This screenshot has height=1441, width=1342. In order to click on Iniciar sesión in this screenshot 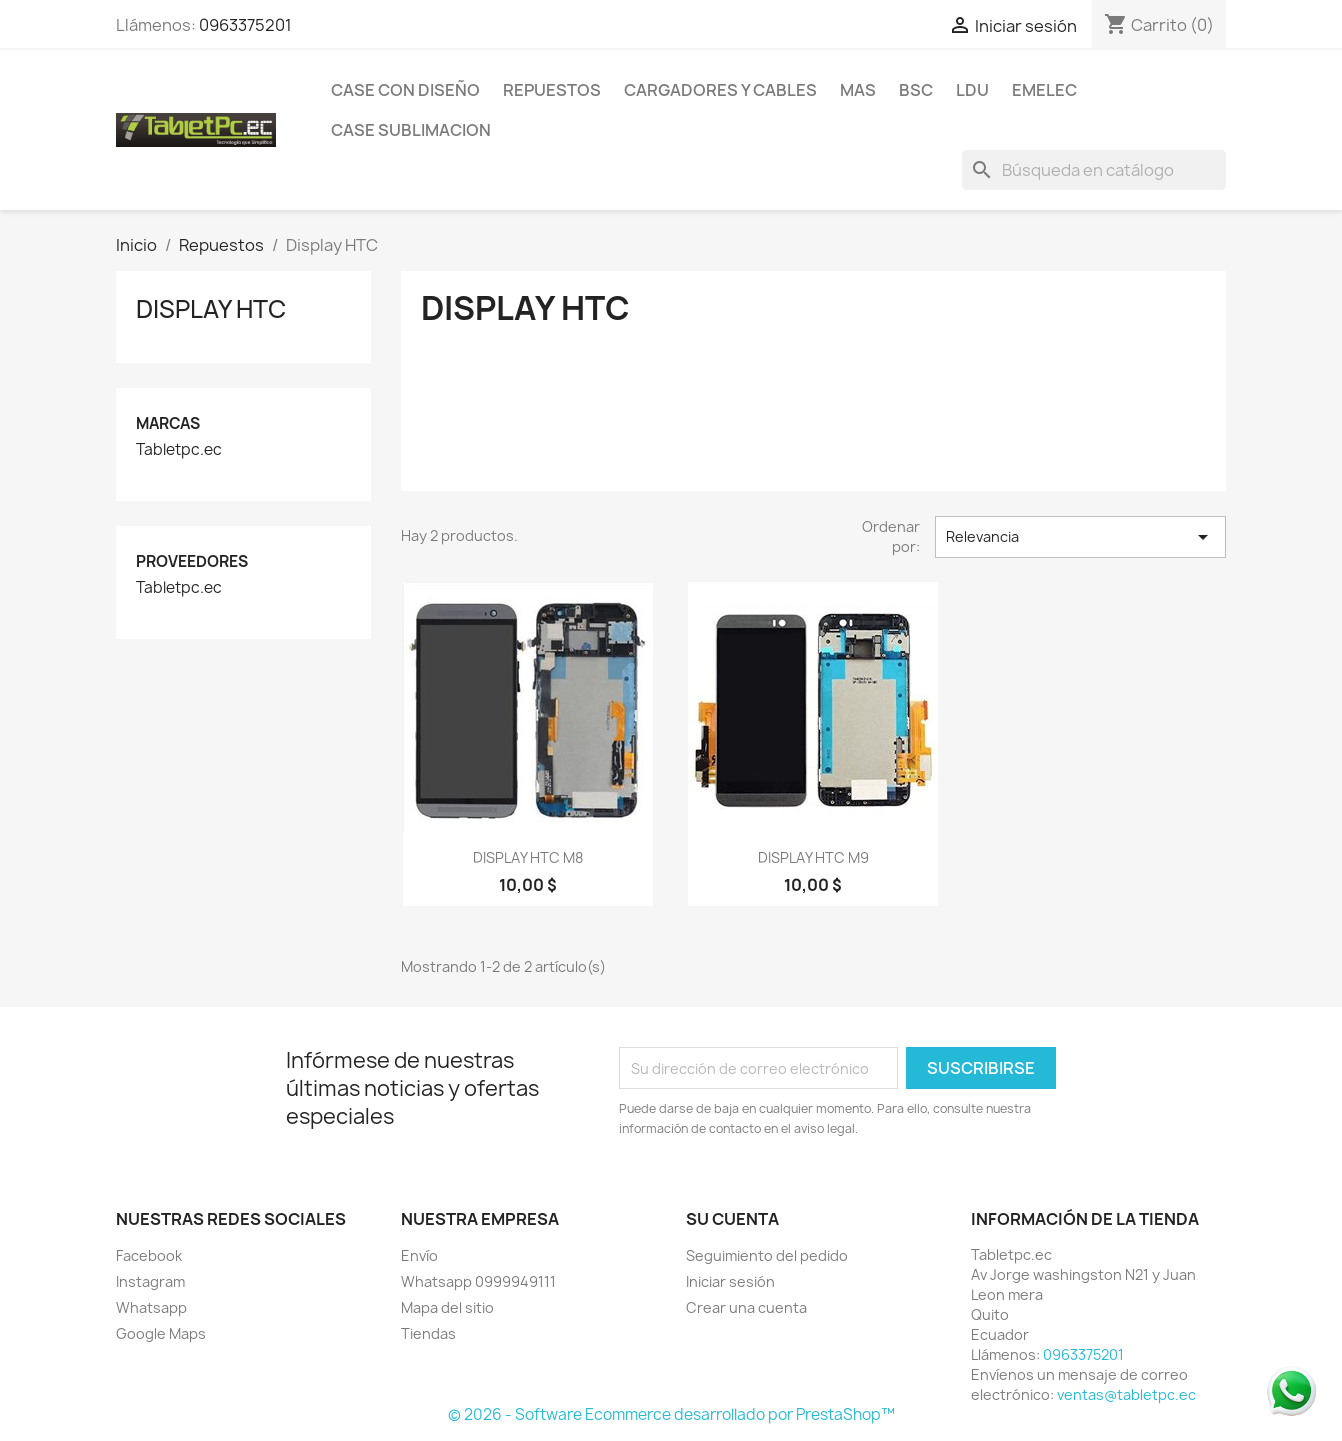, I will do `click(730, 1281)`.